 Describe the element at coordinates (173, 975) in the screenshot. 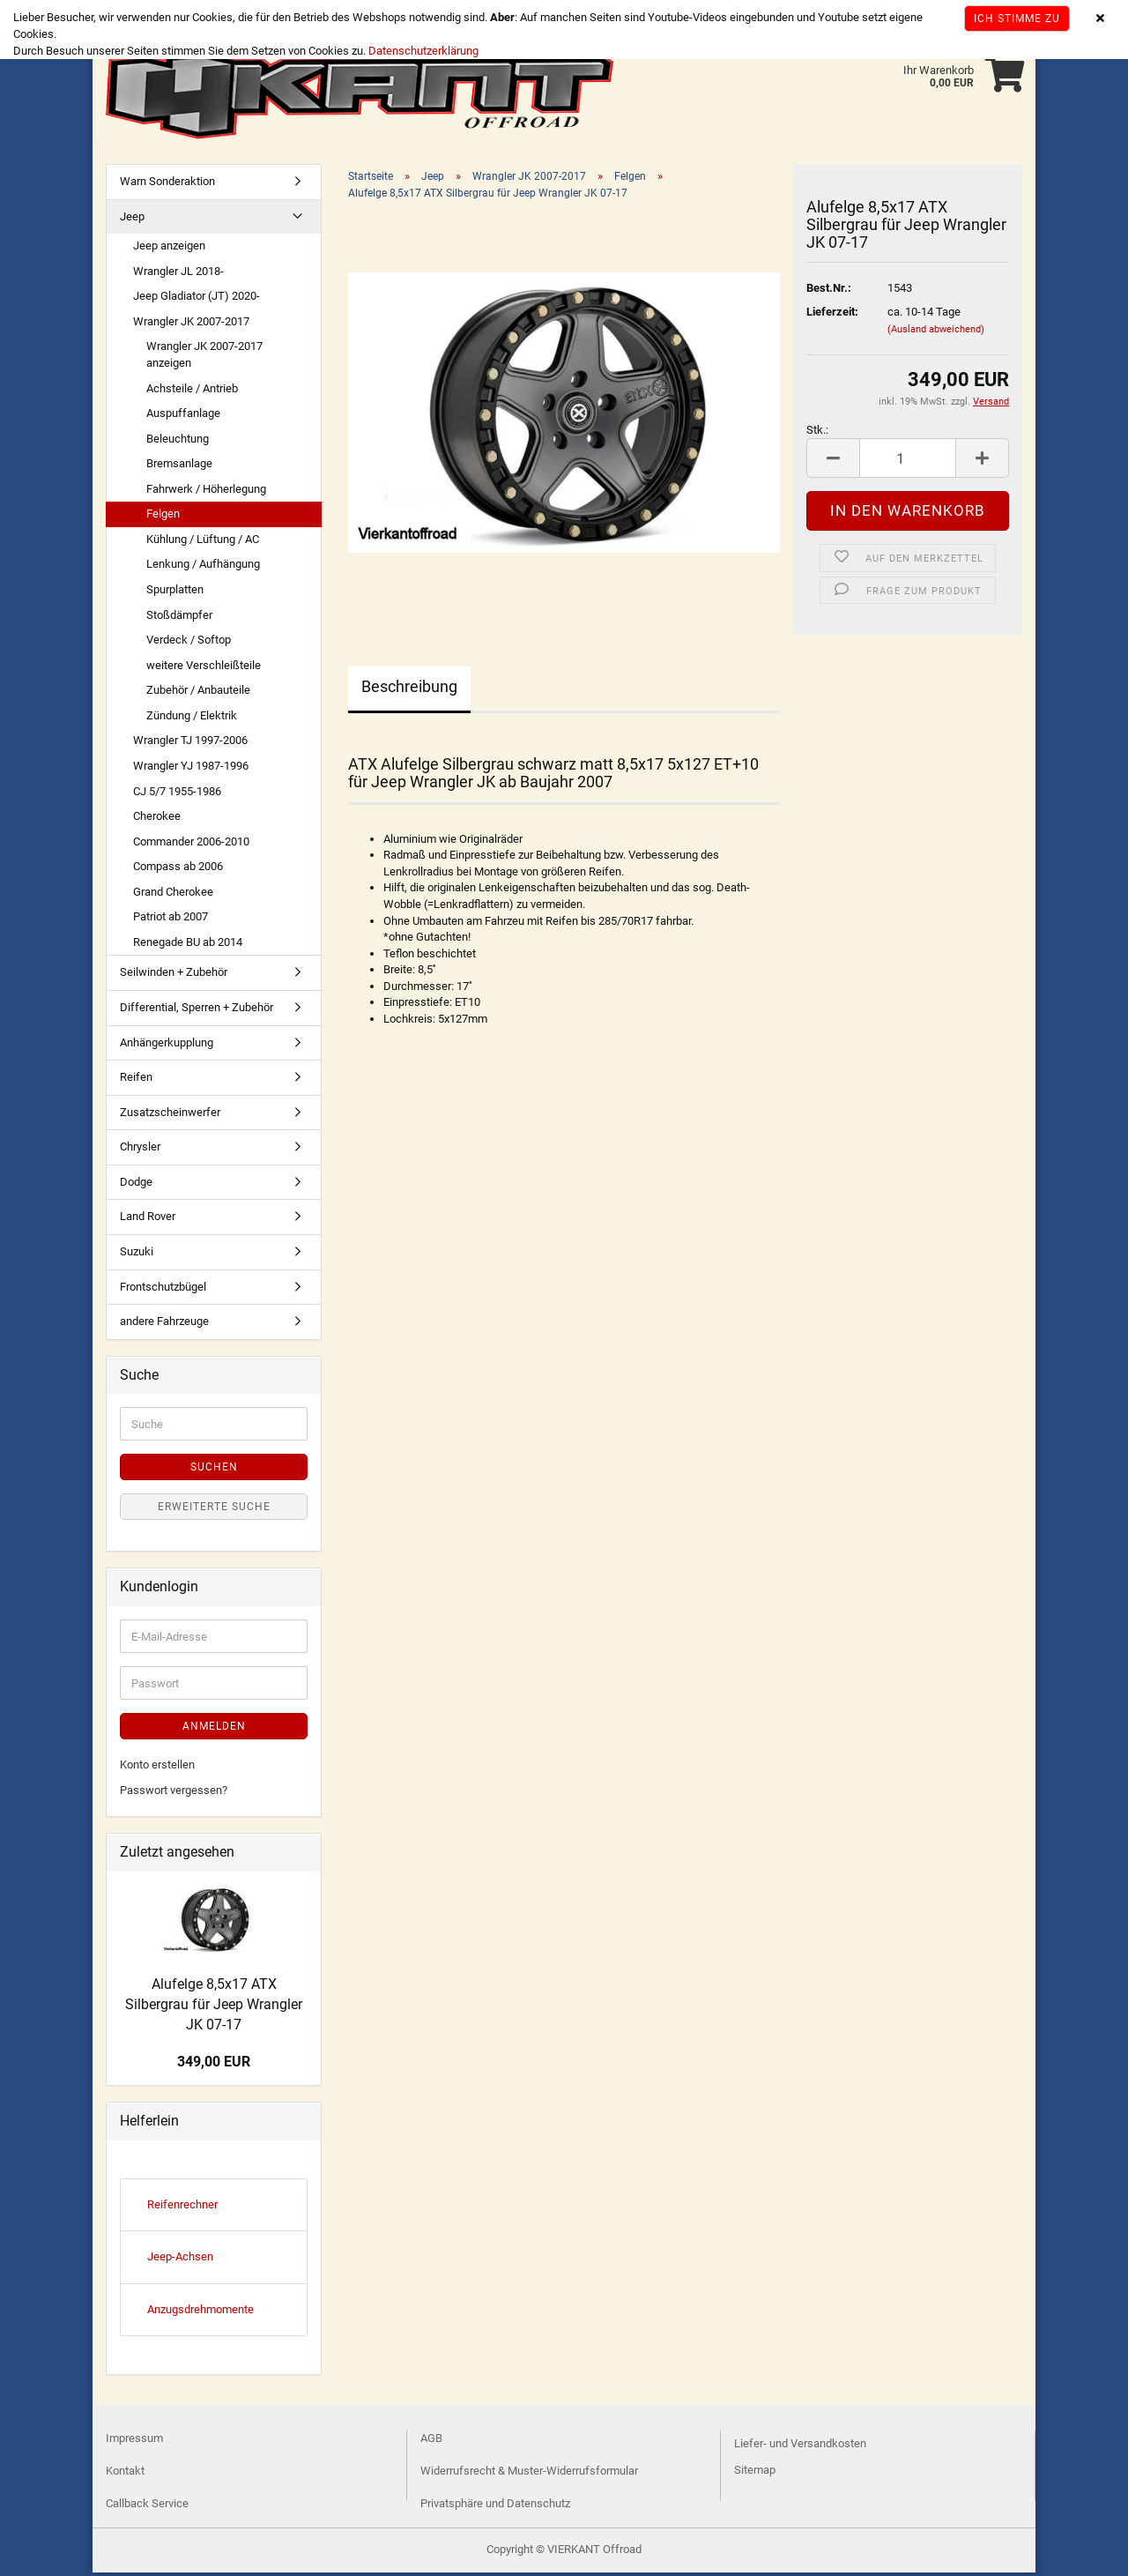

I see `Seilwinden + Zubehör` at that location.